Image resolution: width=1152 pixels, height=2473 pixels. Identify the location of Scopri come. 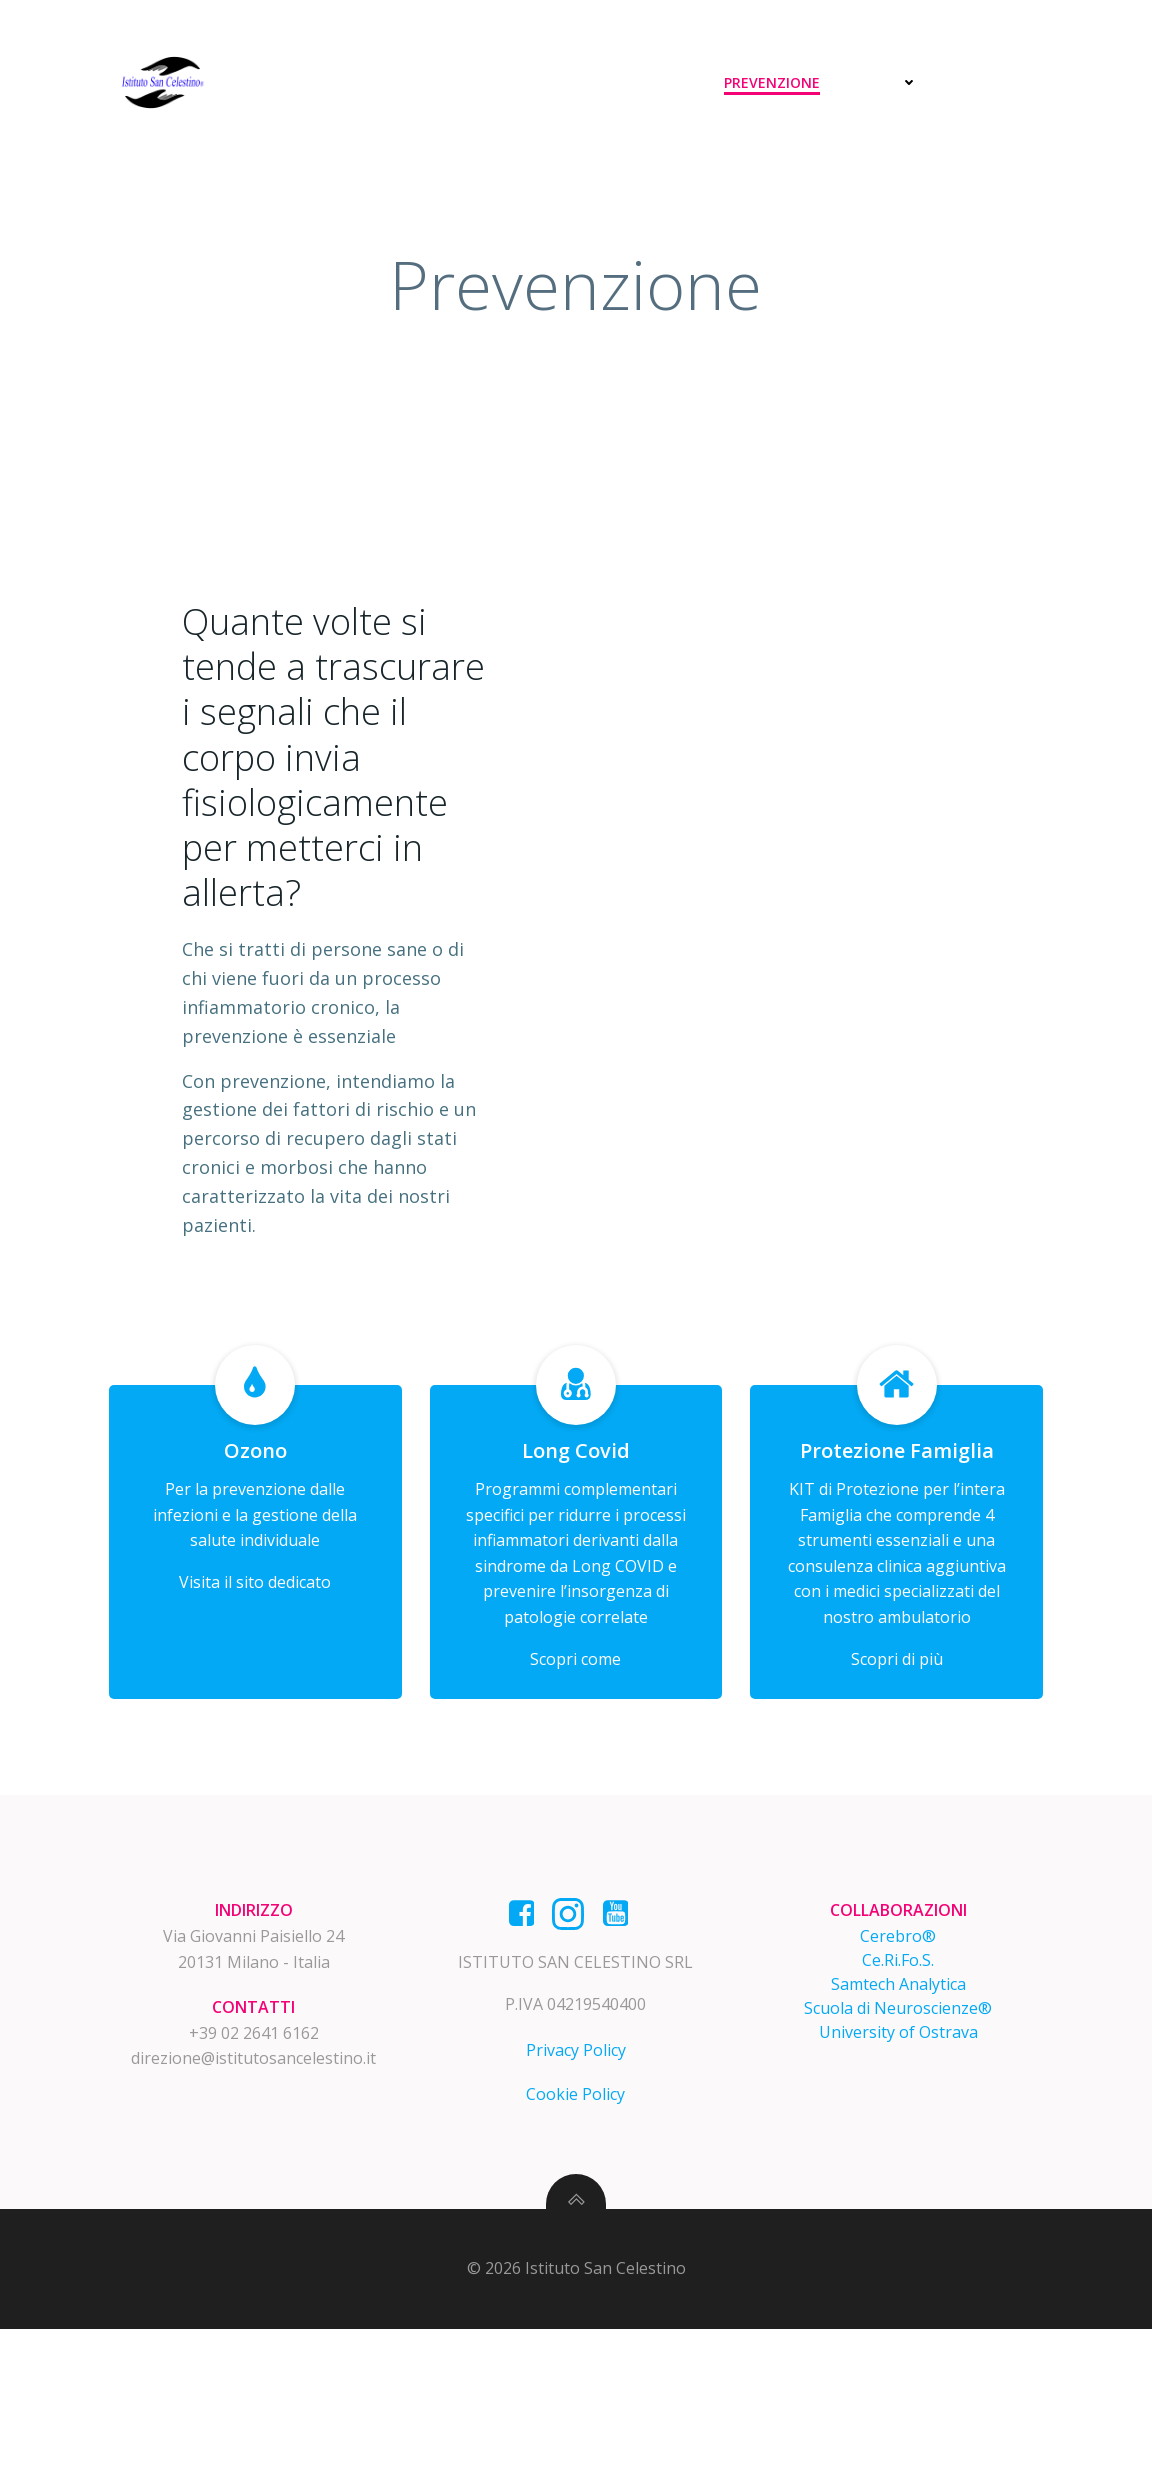
(575, 1759).